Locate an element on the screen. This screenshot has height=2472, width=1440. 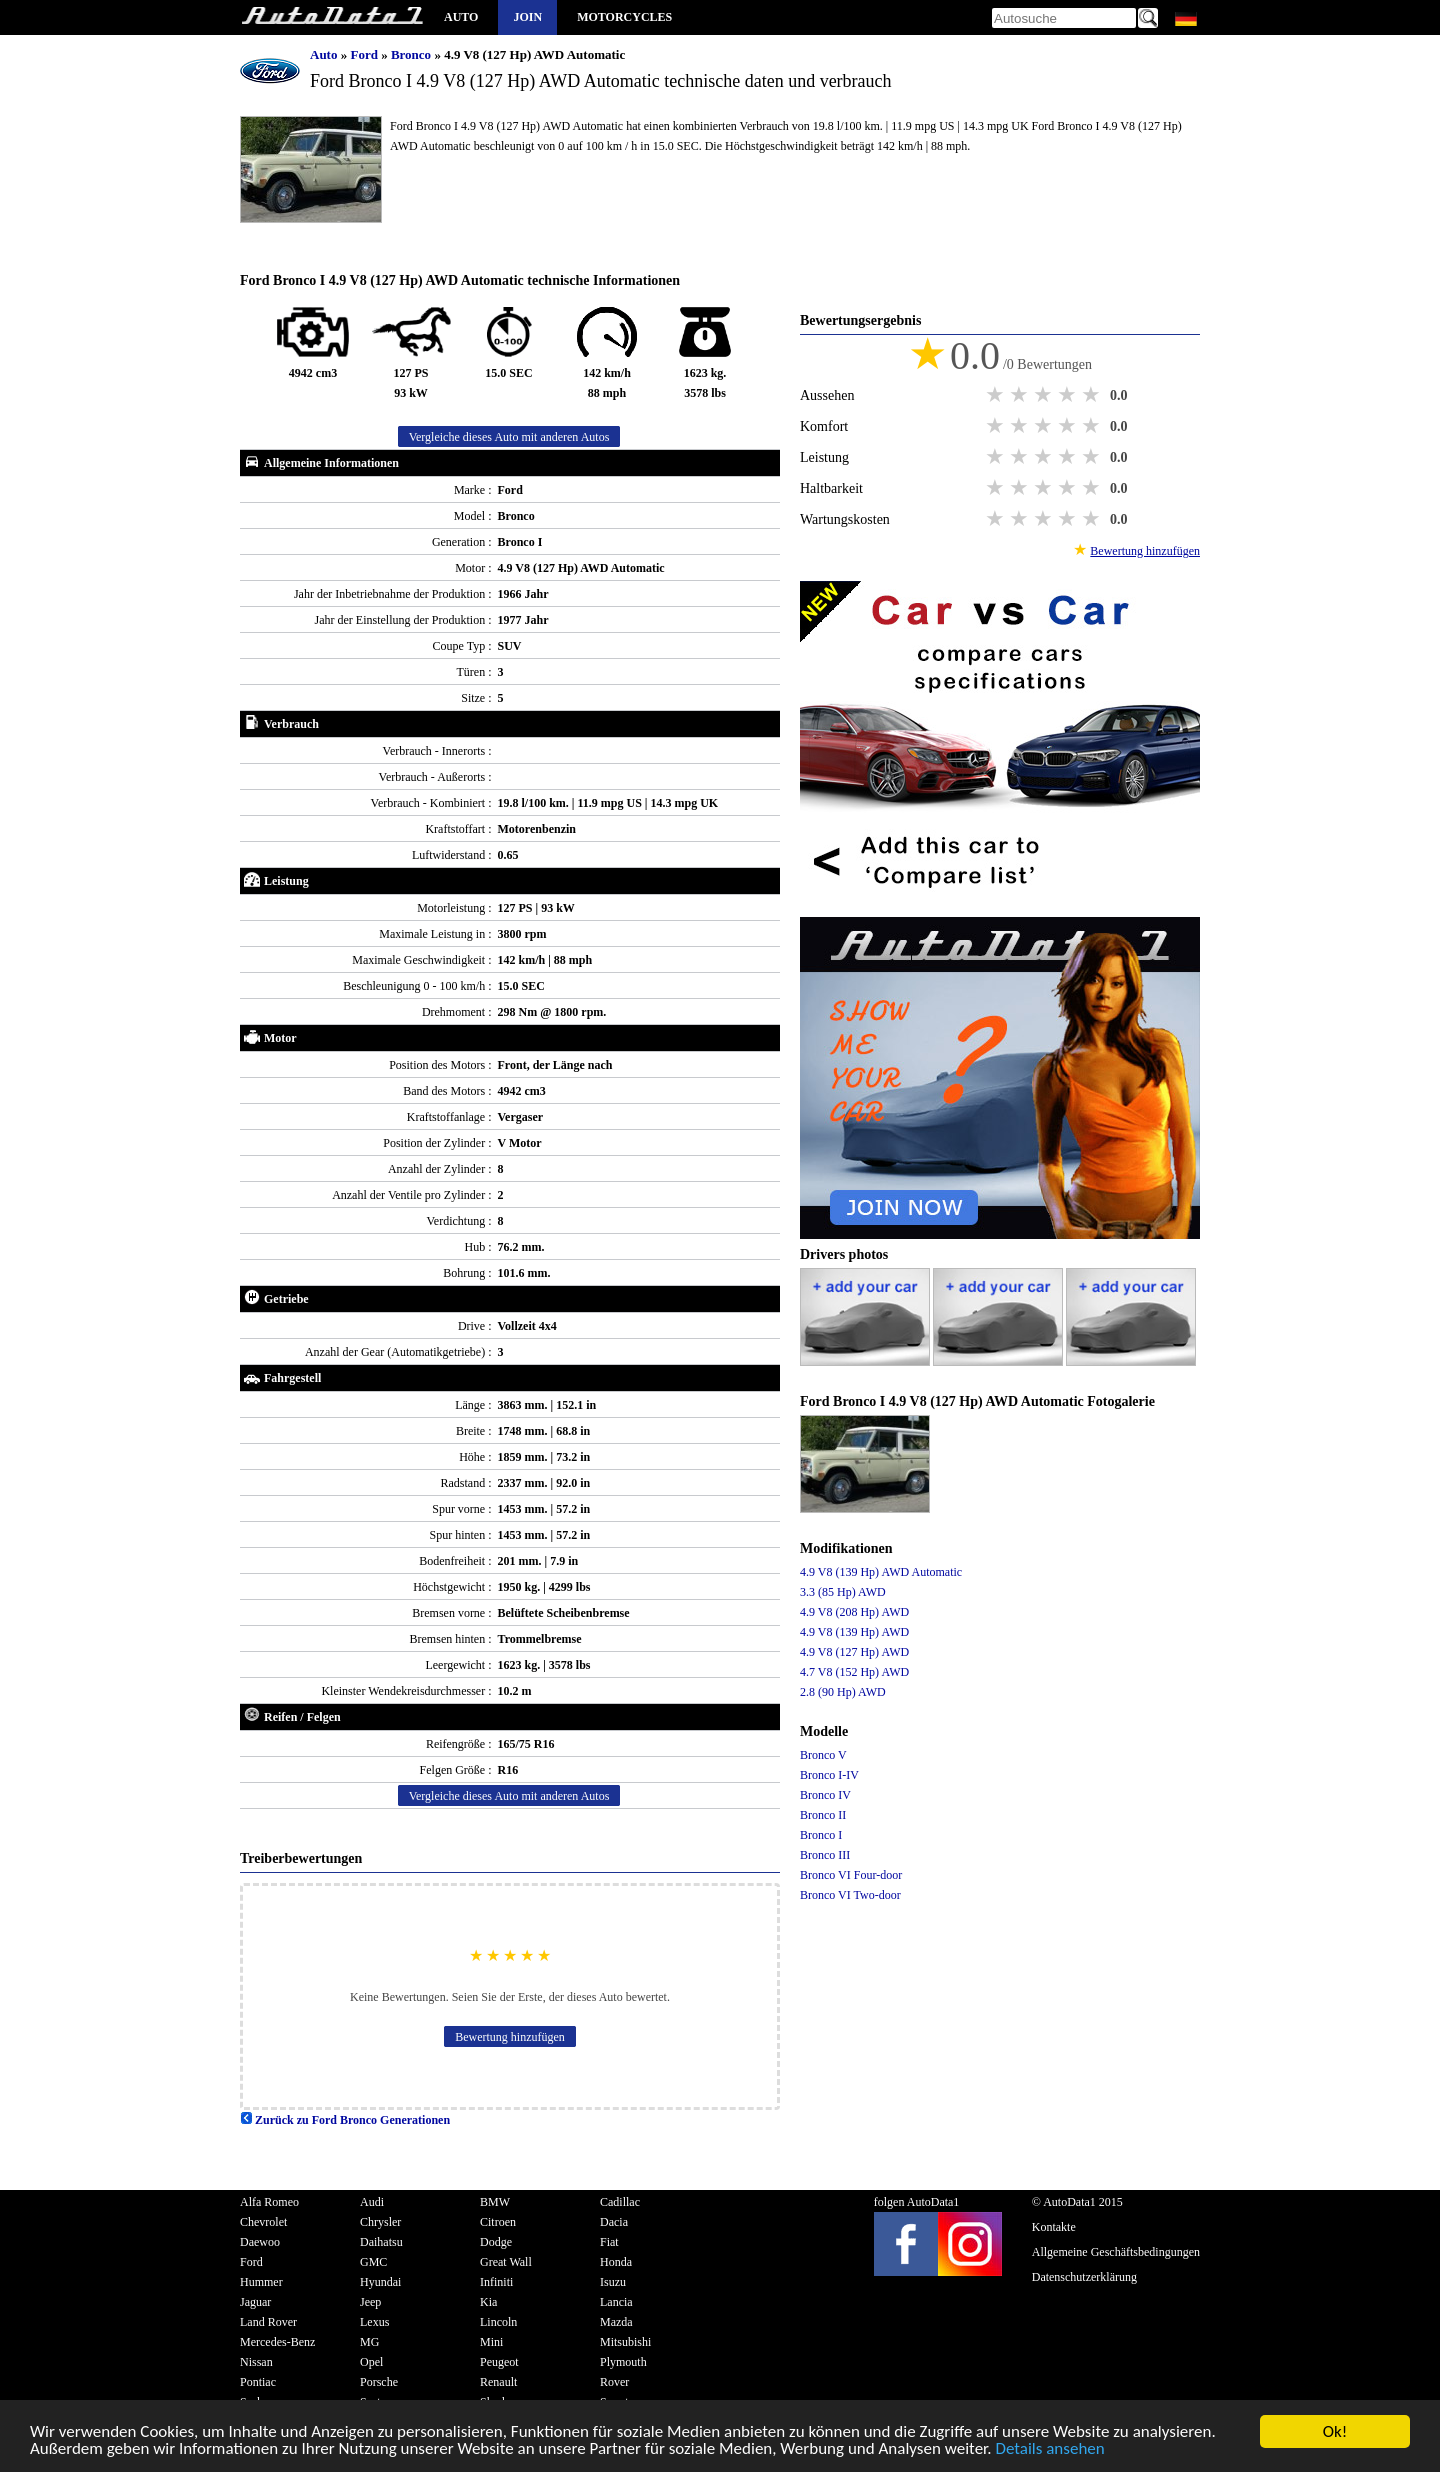
Hyundai is located at coordinates (380, 2282).